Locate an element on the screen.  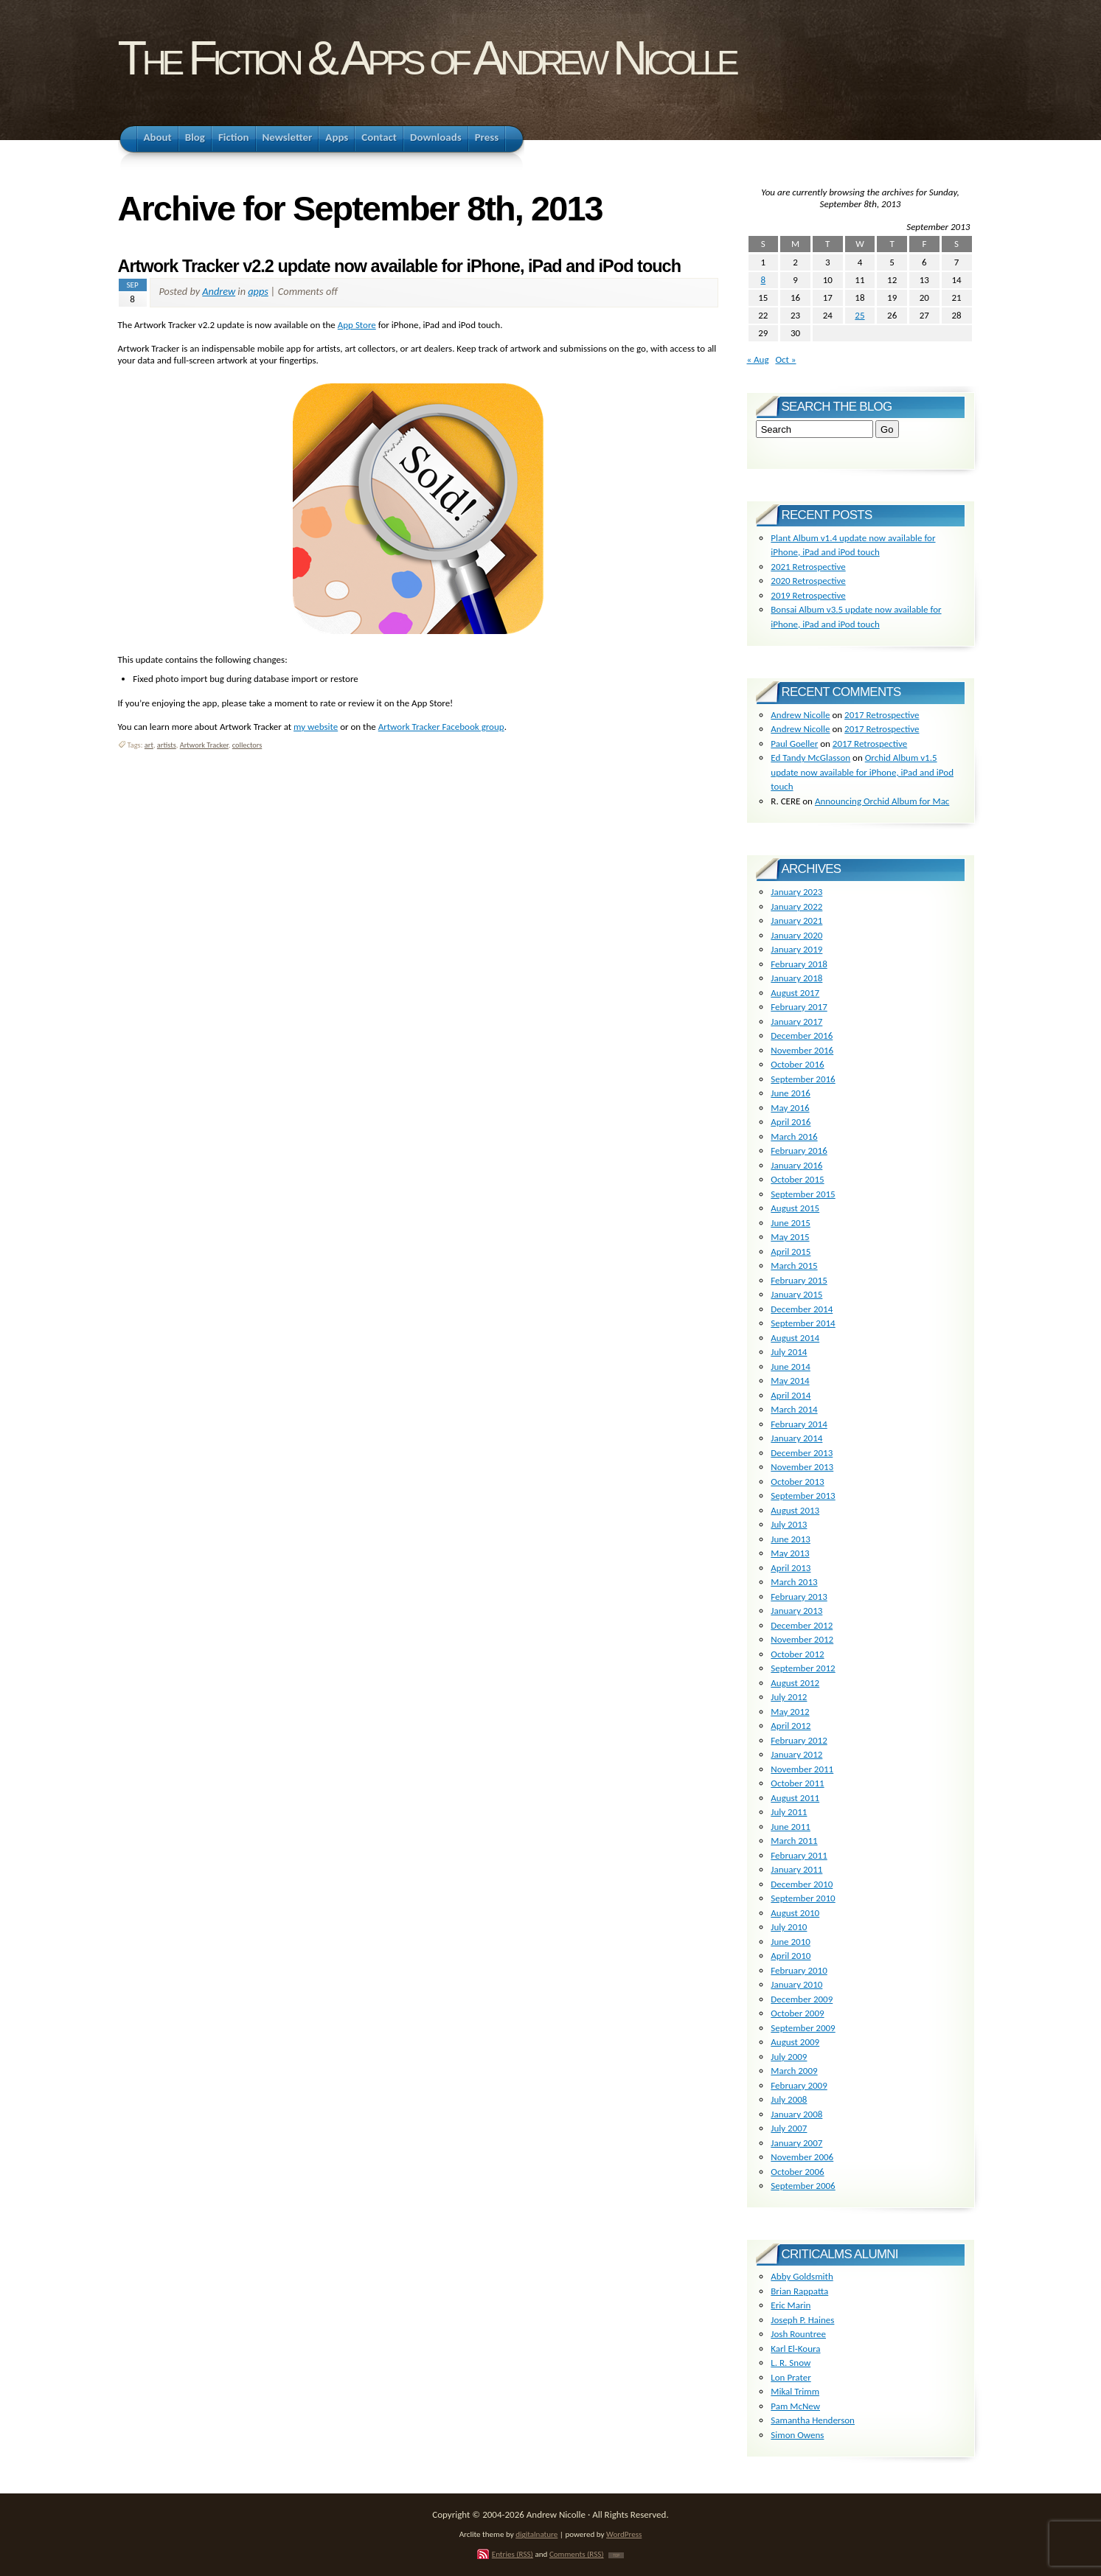
July 2013 is located at coordinates (789, 1524).